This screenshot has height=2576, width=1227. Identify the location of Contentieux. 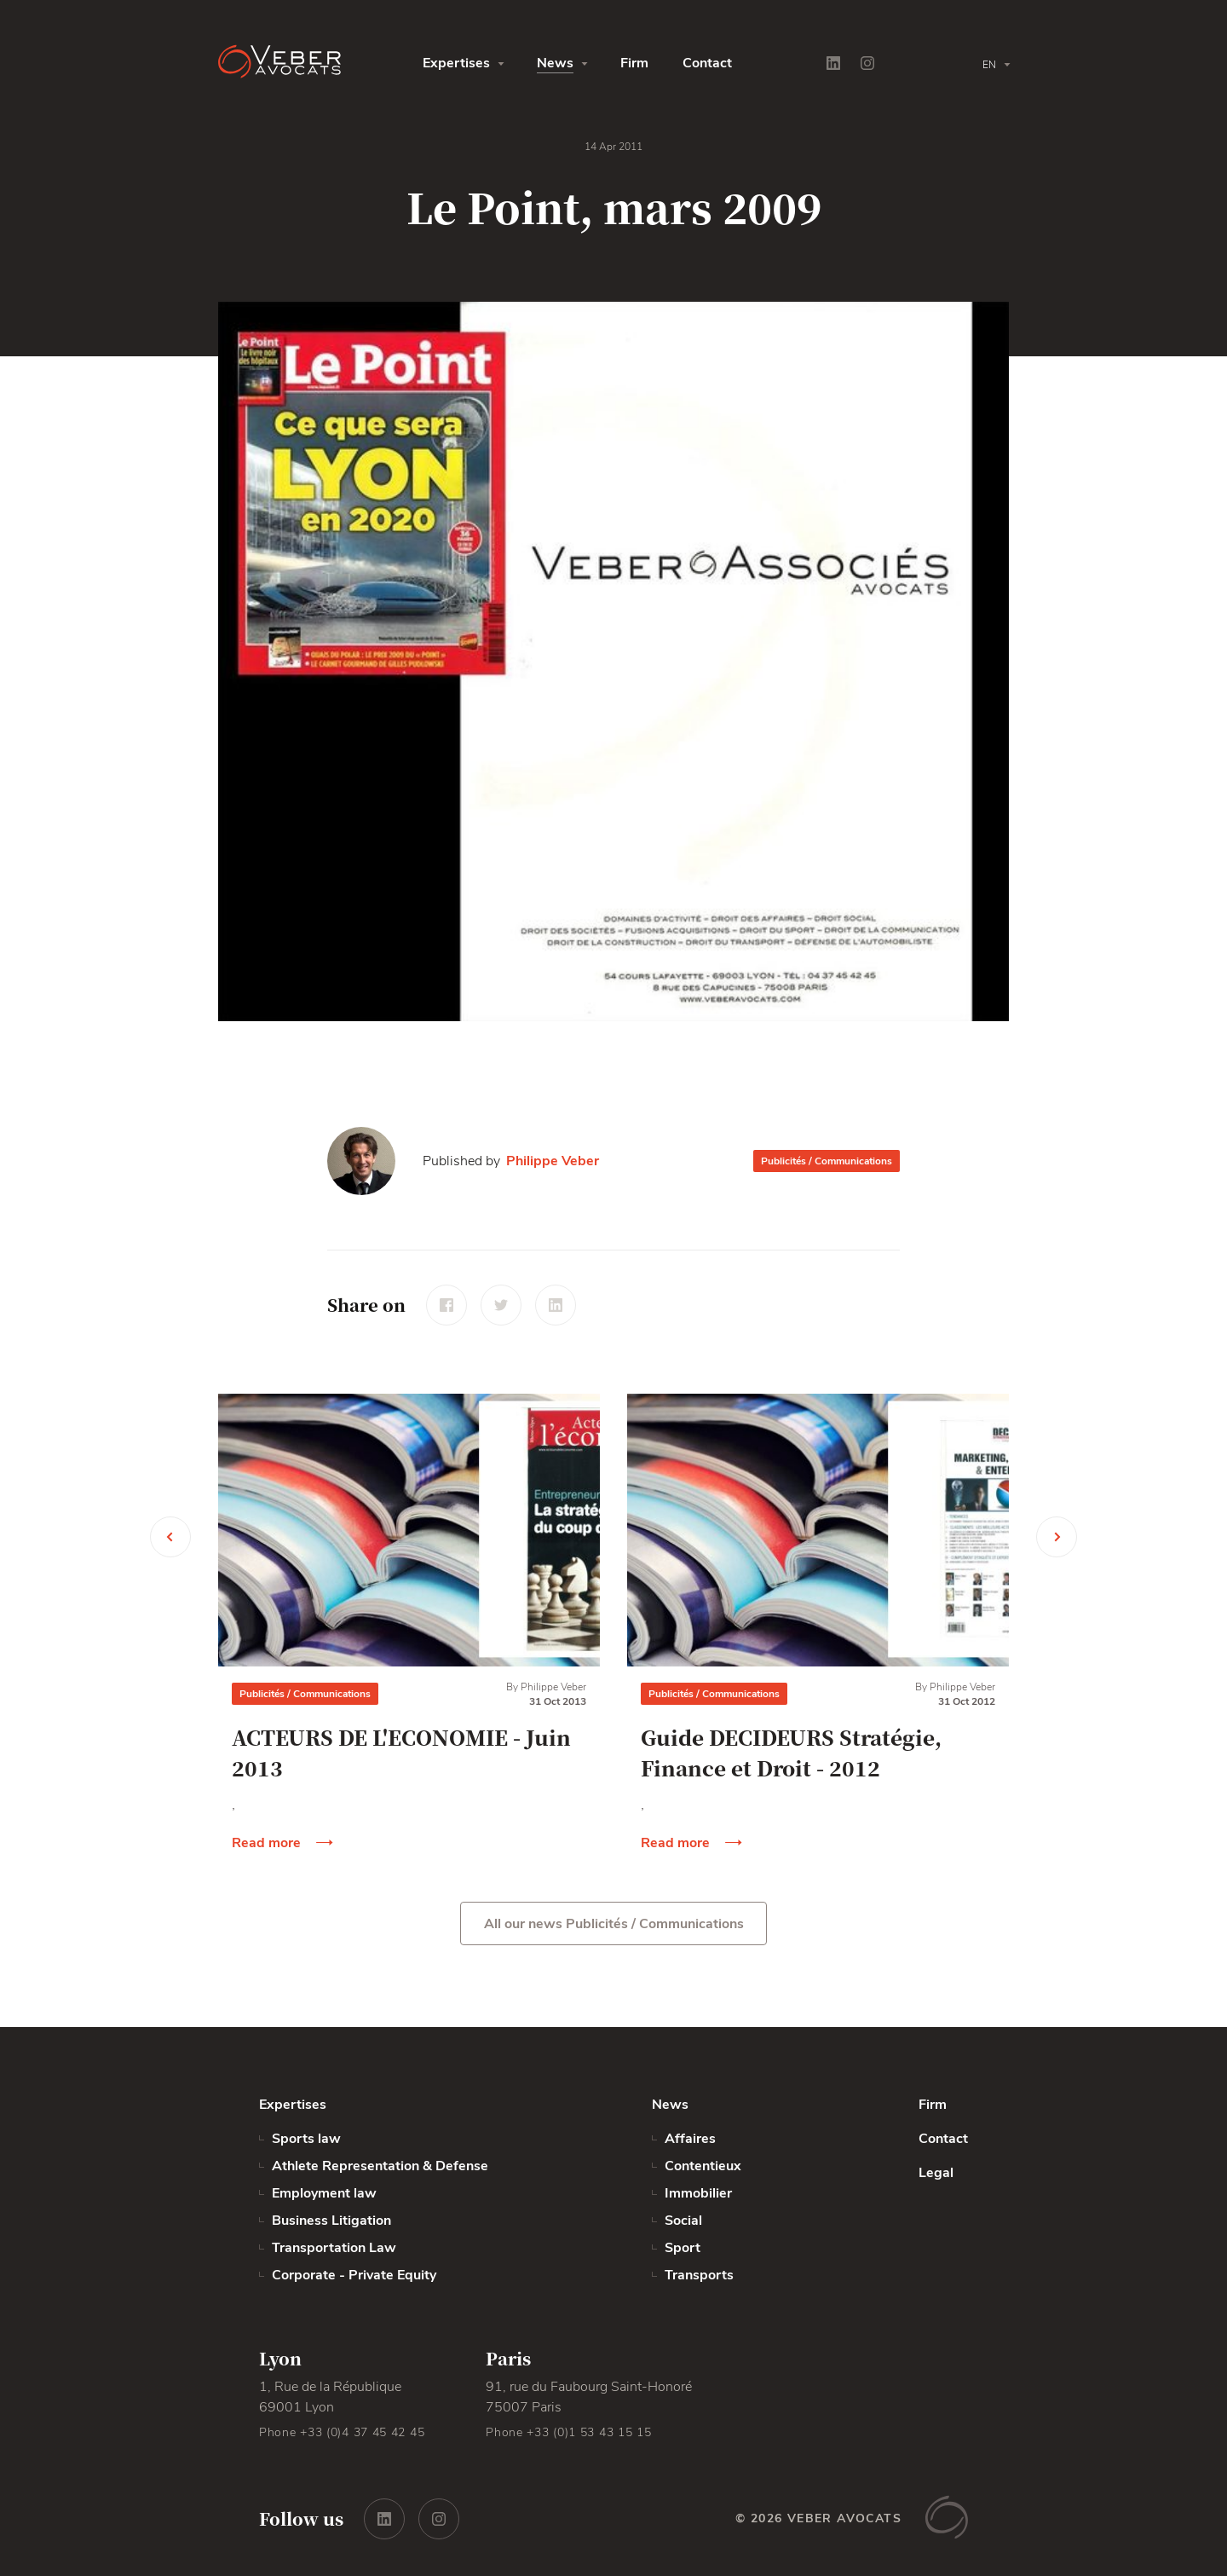
(703, 2166).